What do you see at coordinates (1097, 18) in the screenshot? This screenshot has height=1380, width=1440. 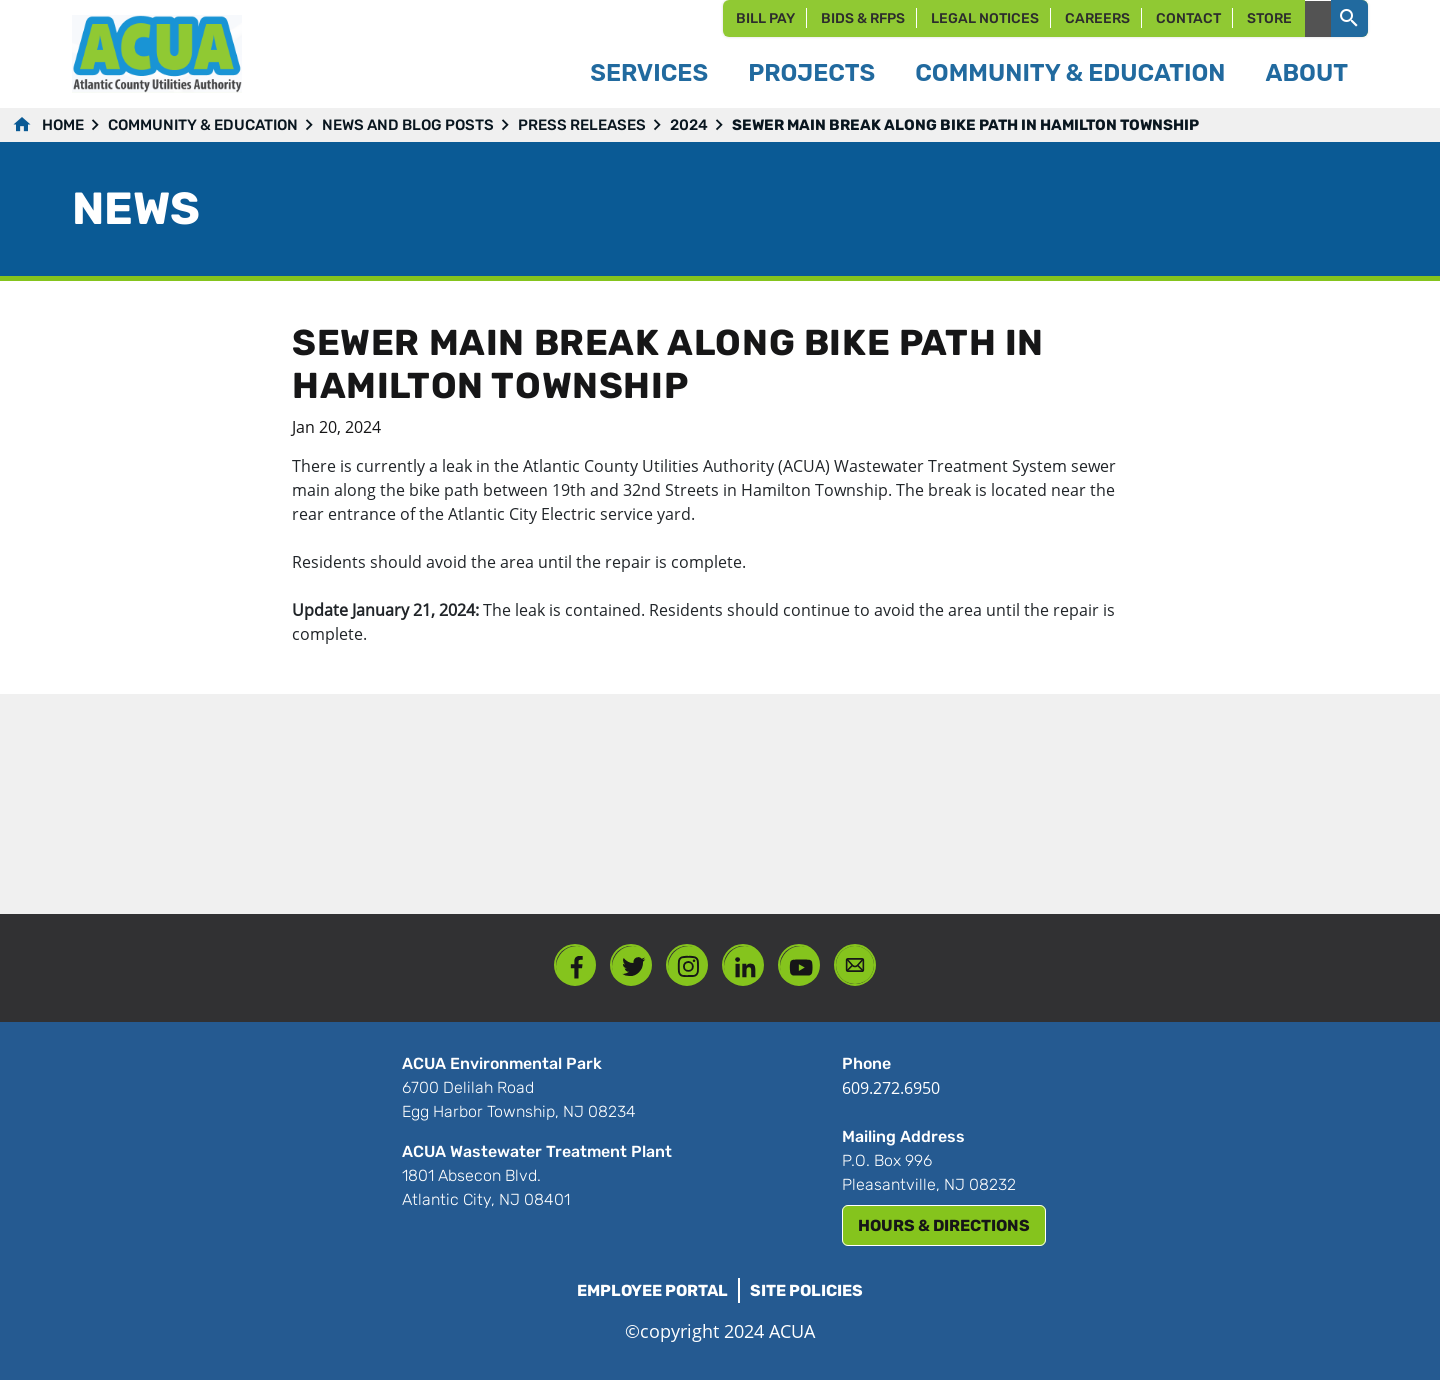 I see `Careers` at bounding box center [1097, 18].